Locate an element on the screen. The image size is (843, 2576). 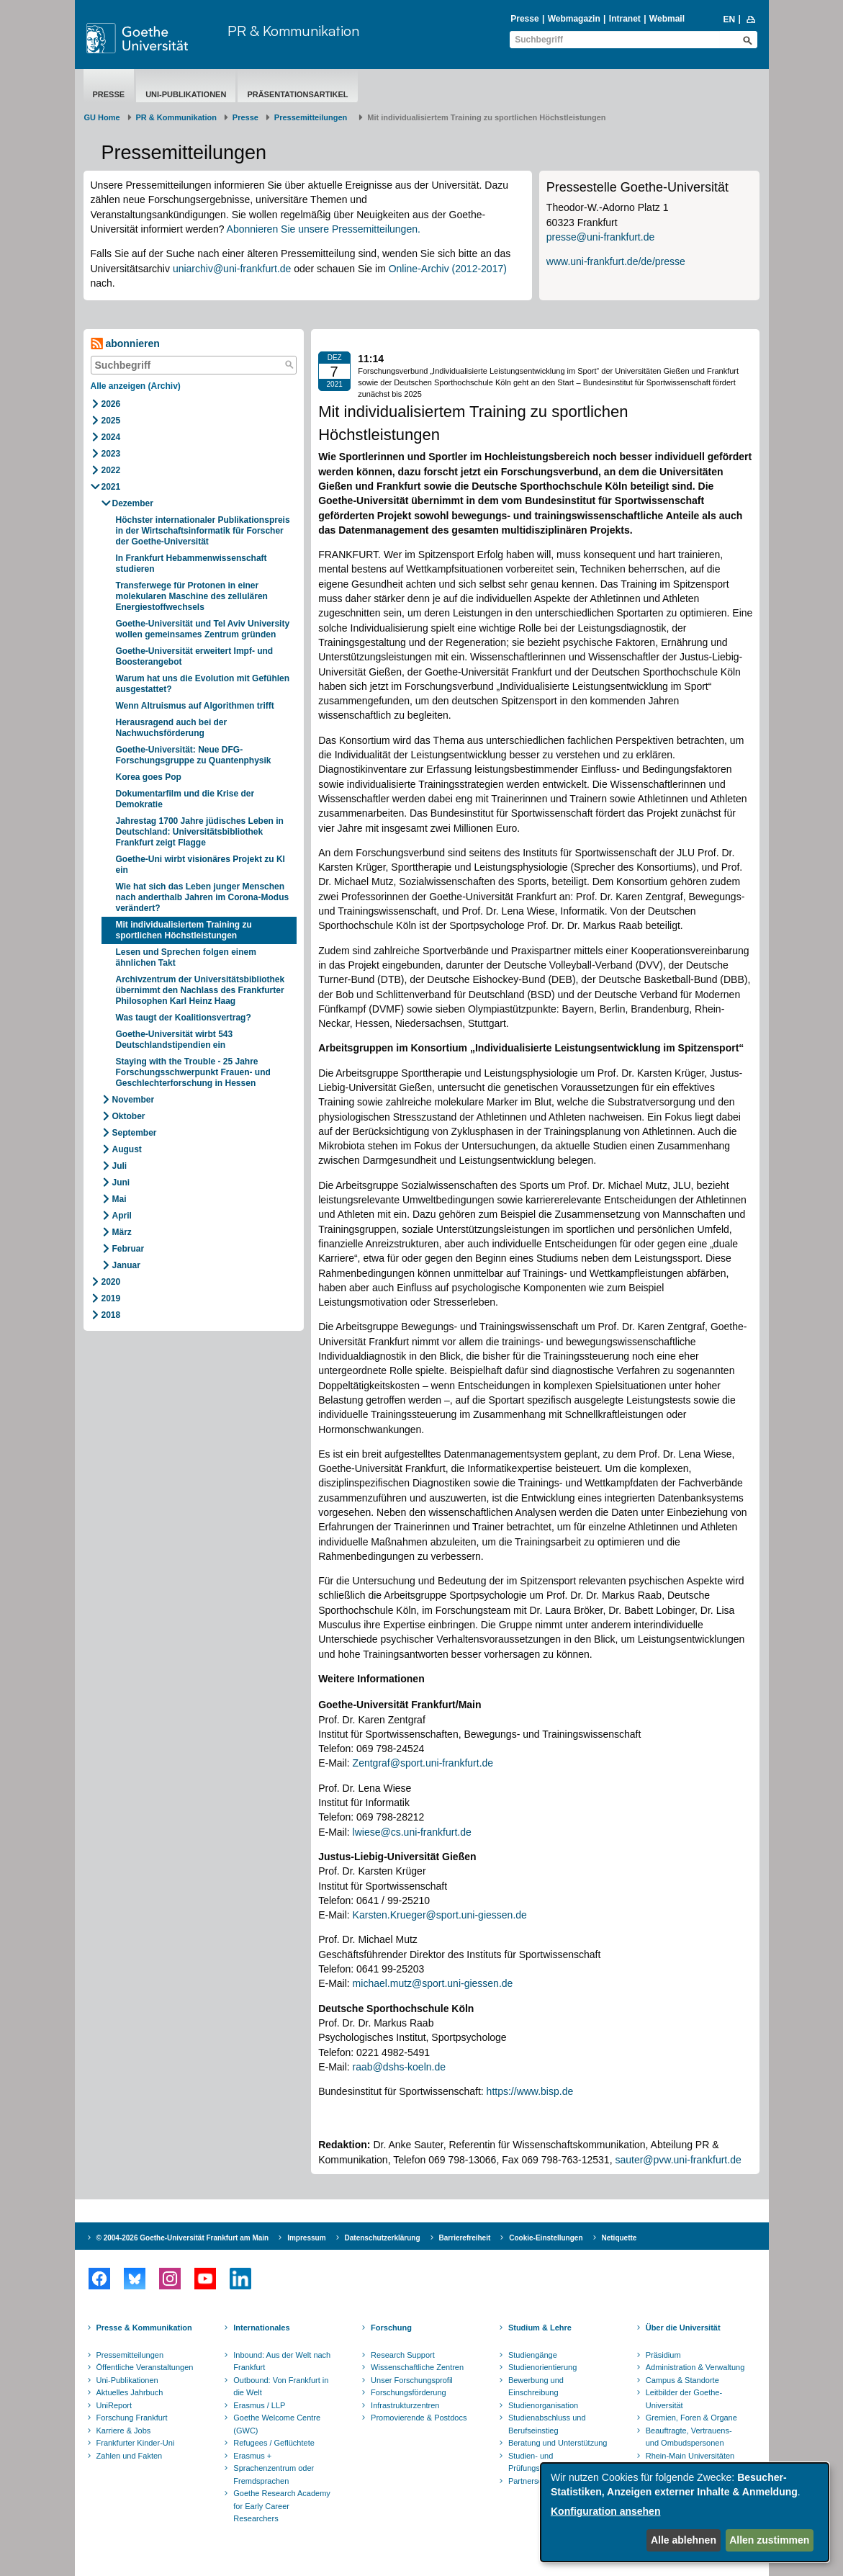
Mai is located at coordinates (119, 1199).